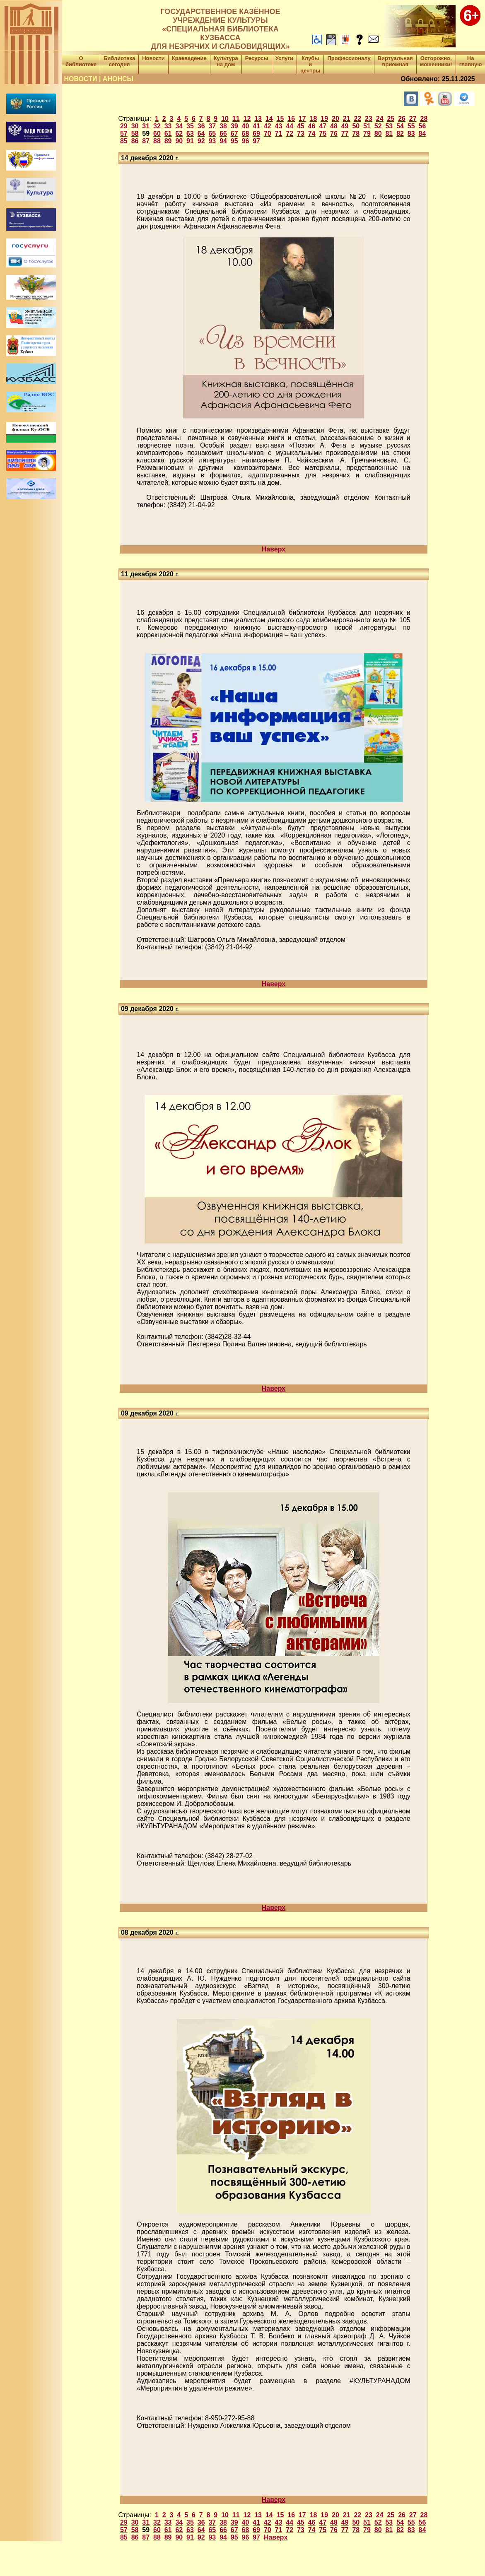 The height and width of the screenshot is (2576, 485). I want to click on 22, so click(357, 118).